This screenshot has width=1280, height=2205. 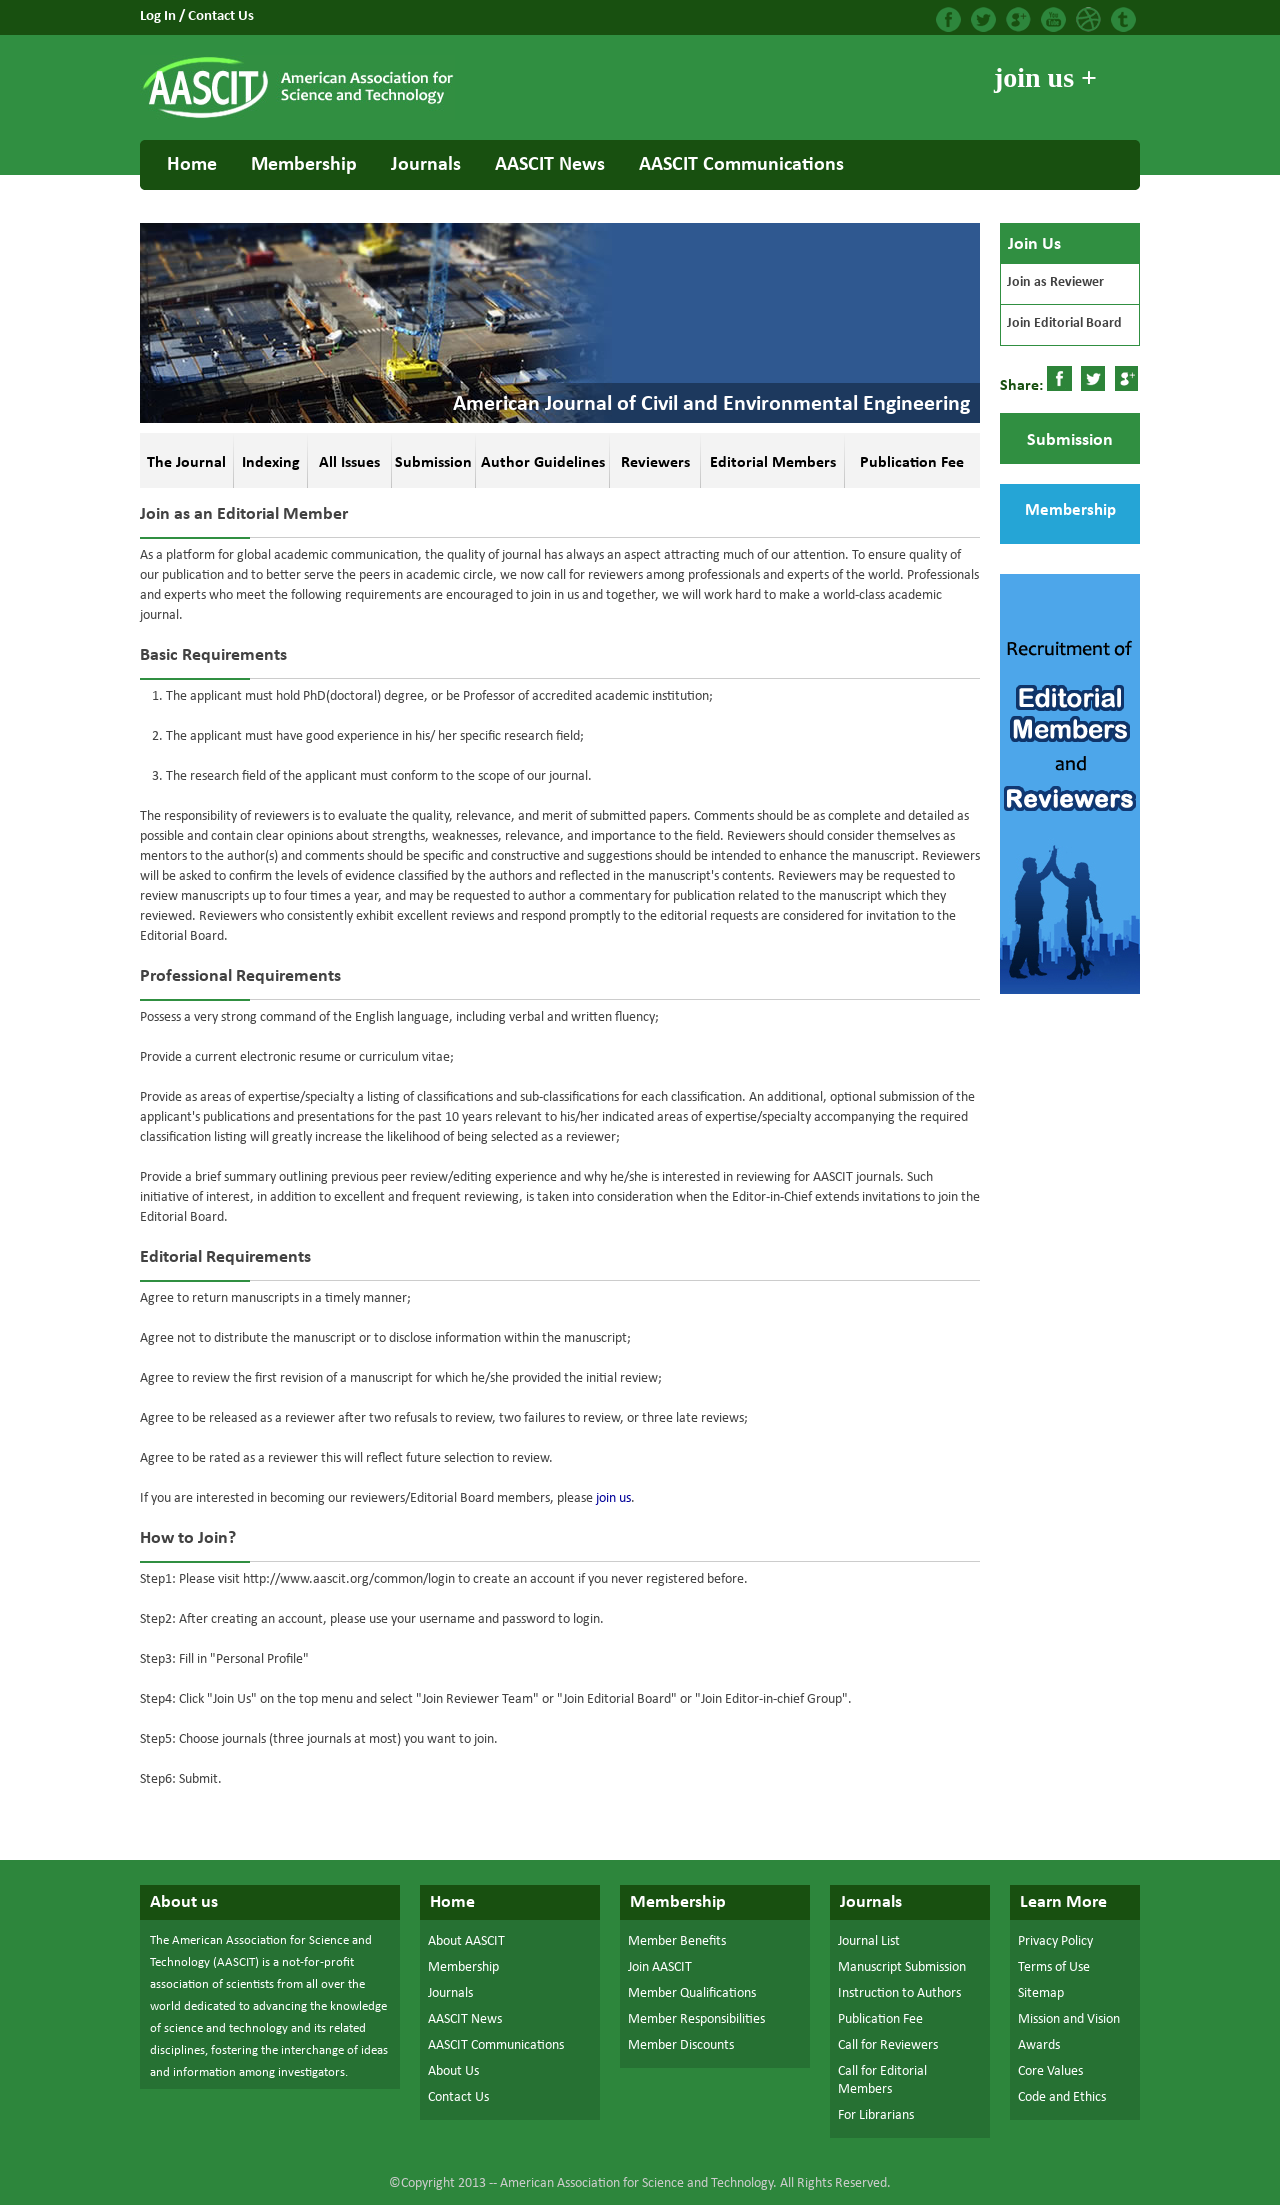 I want to click on Sitemap, so click(x=1041, y=1993).